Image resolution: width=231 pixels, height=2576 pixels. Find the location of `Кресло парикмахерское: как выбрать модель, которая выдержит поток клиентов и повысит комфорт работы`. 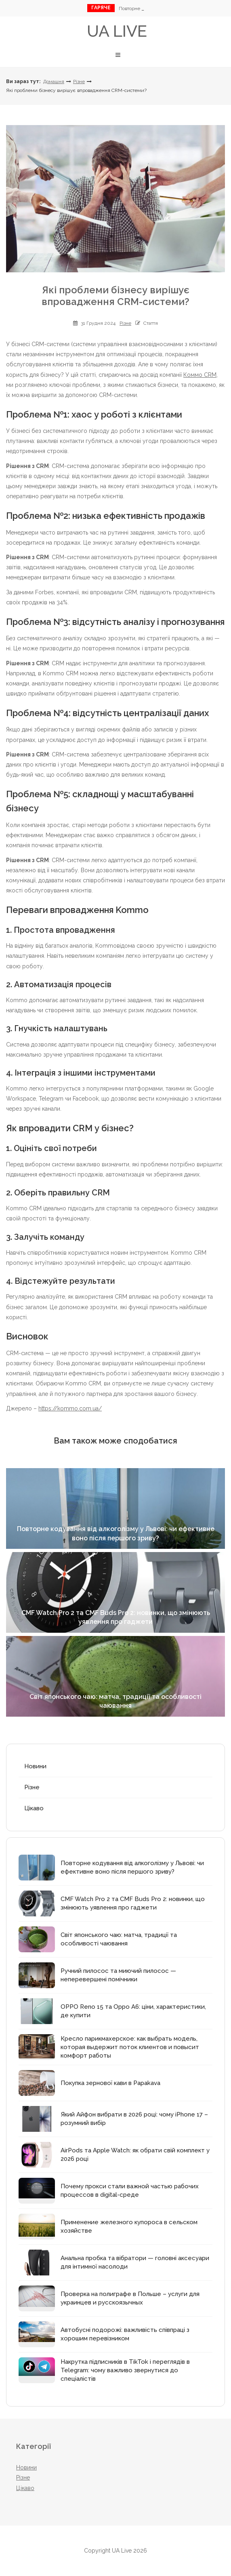

Кресло парикмахерское: как выбрать модель, которая выдержит поток клиентов и повысит комфорт работы is located at coordinates (130, 2047).